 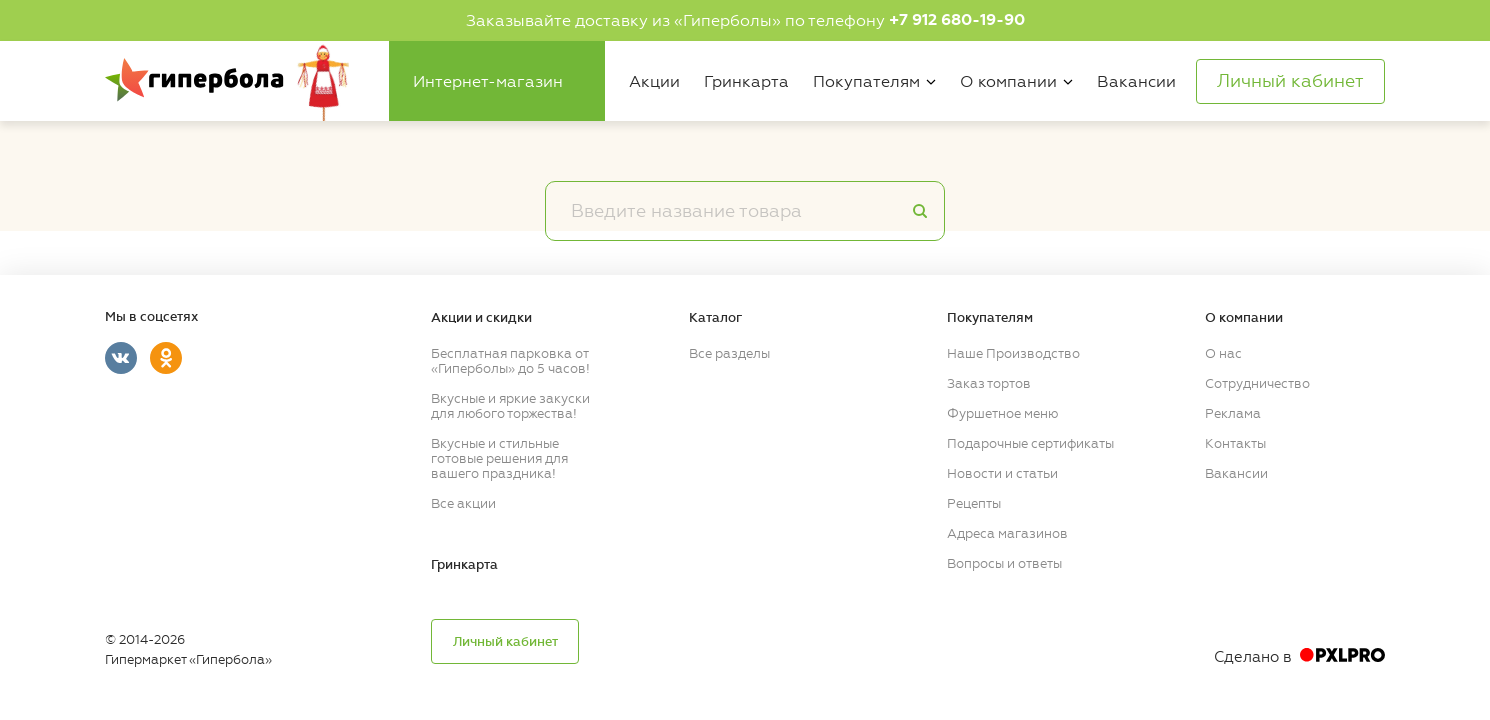 What do you see at coordinates (989, 383) in the screenshot?
I see `Заказ тортов` at bounding box center [989, 383].